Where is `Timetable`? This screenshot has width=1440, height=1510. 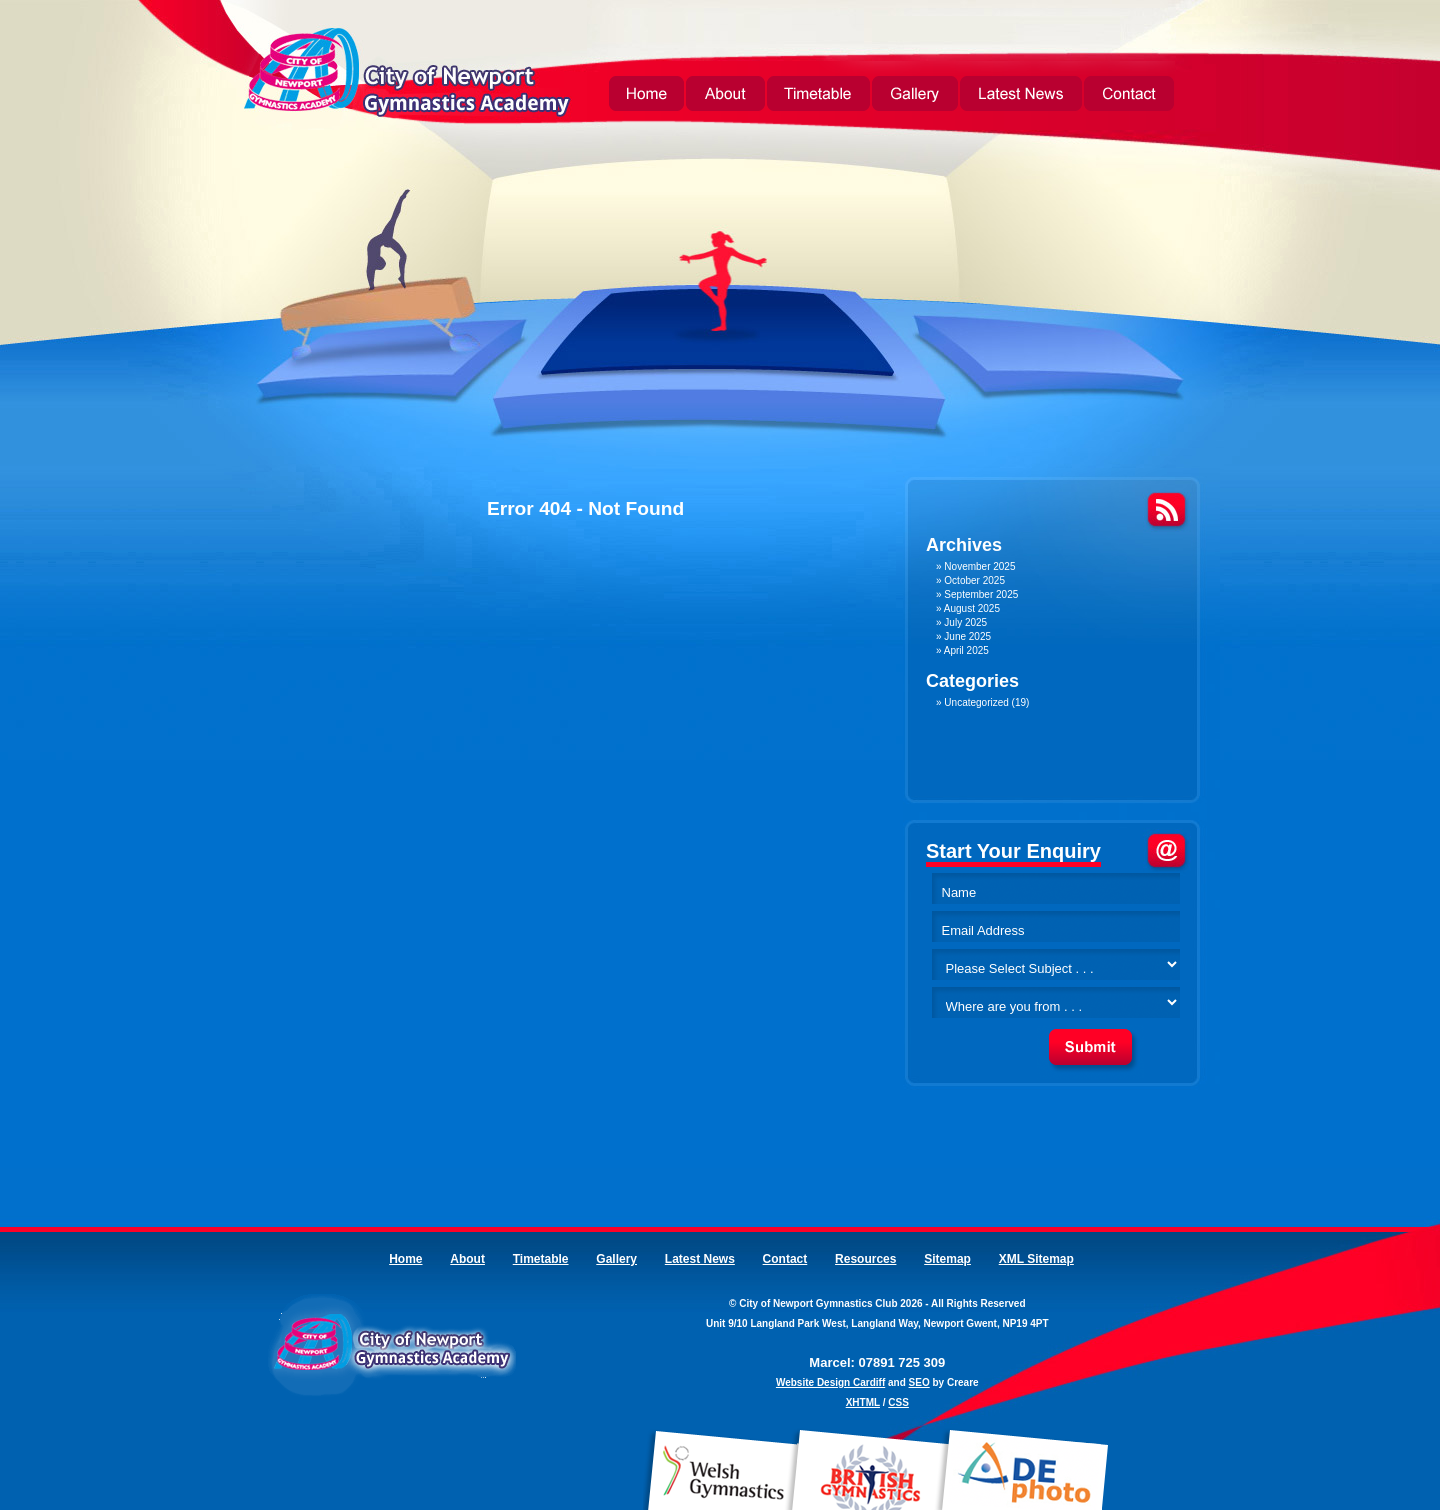
Timetable is located at coordinates (818, 95).